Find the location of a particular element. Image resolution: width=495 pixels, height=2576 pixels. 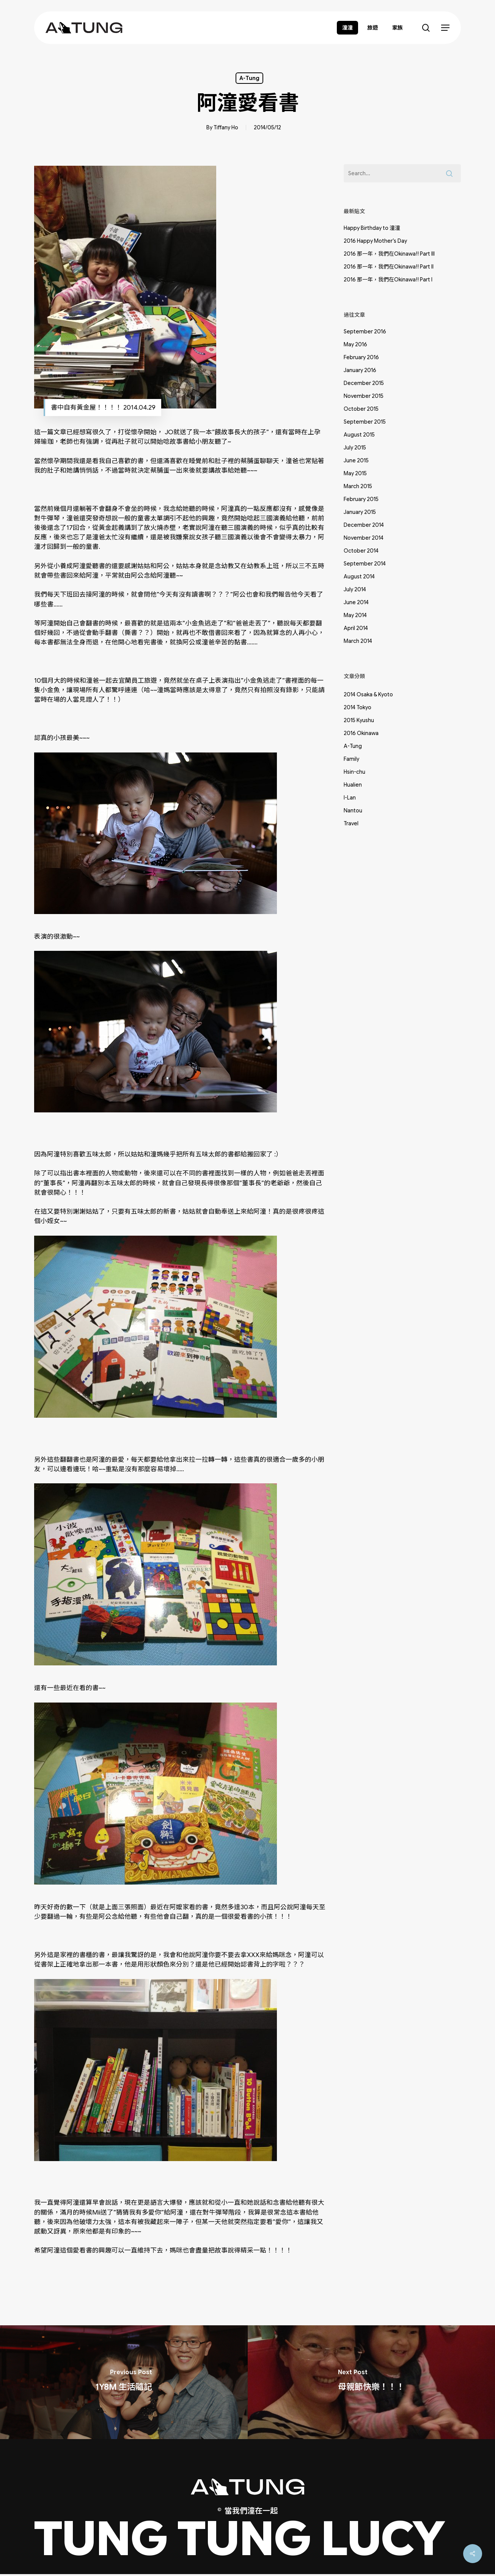

August 2015 is located at coordinates (359, 434).